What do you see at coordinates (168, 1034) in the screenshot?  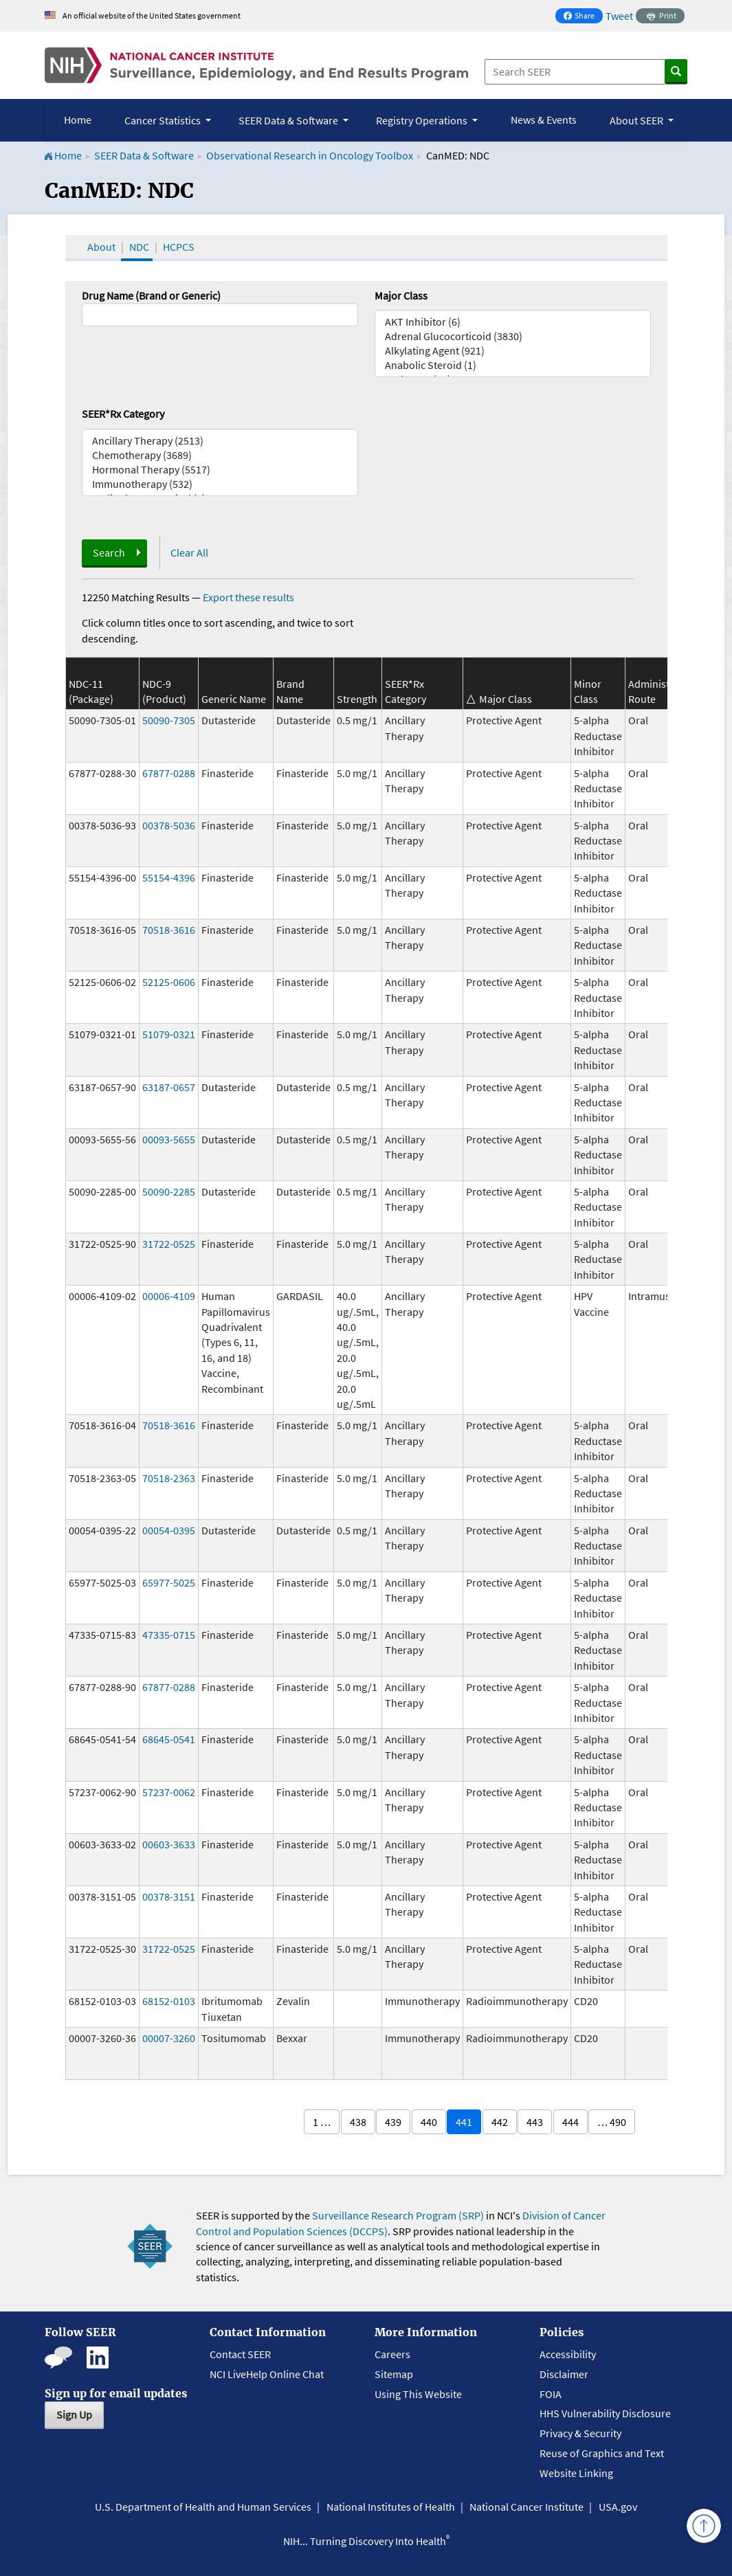 I see `51079-0321` at bounding box center [168, 1034].